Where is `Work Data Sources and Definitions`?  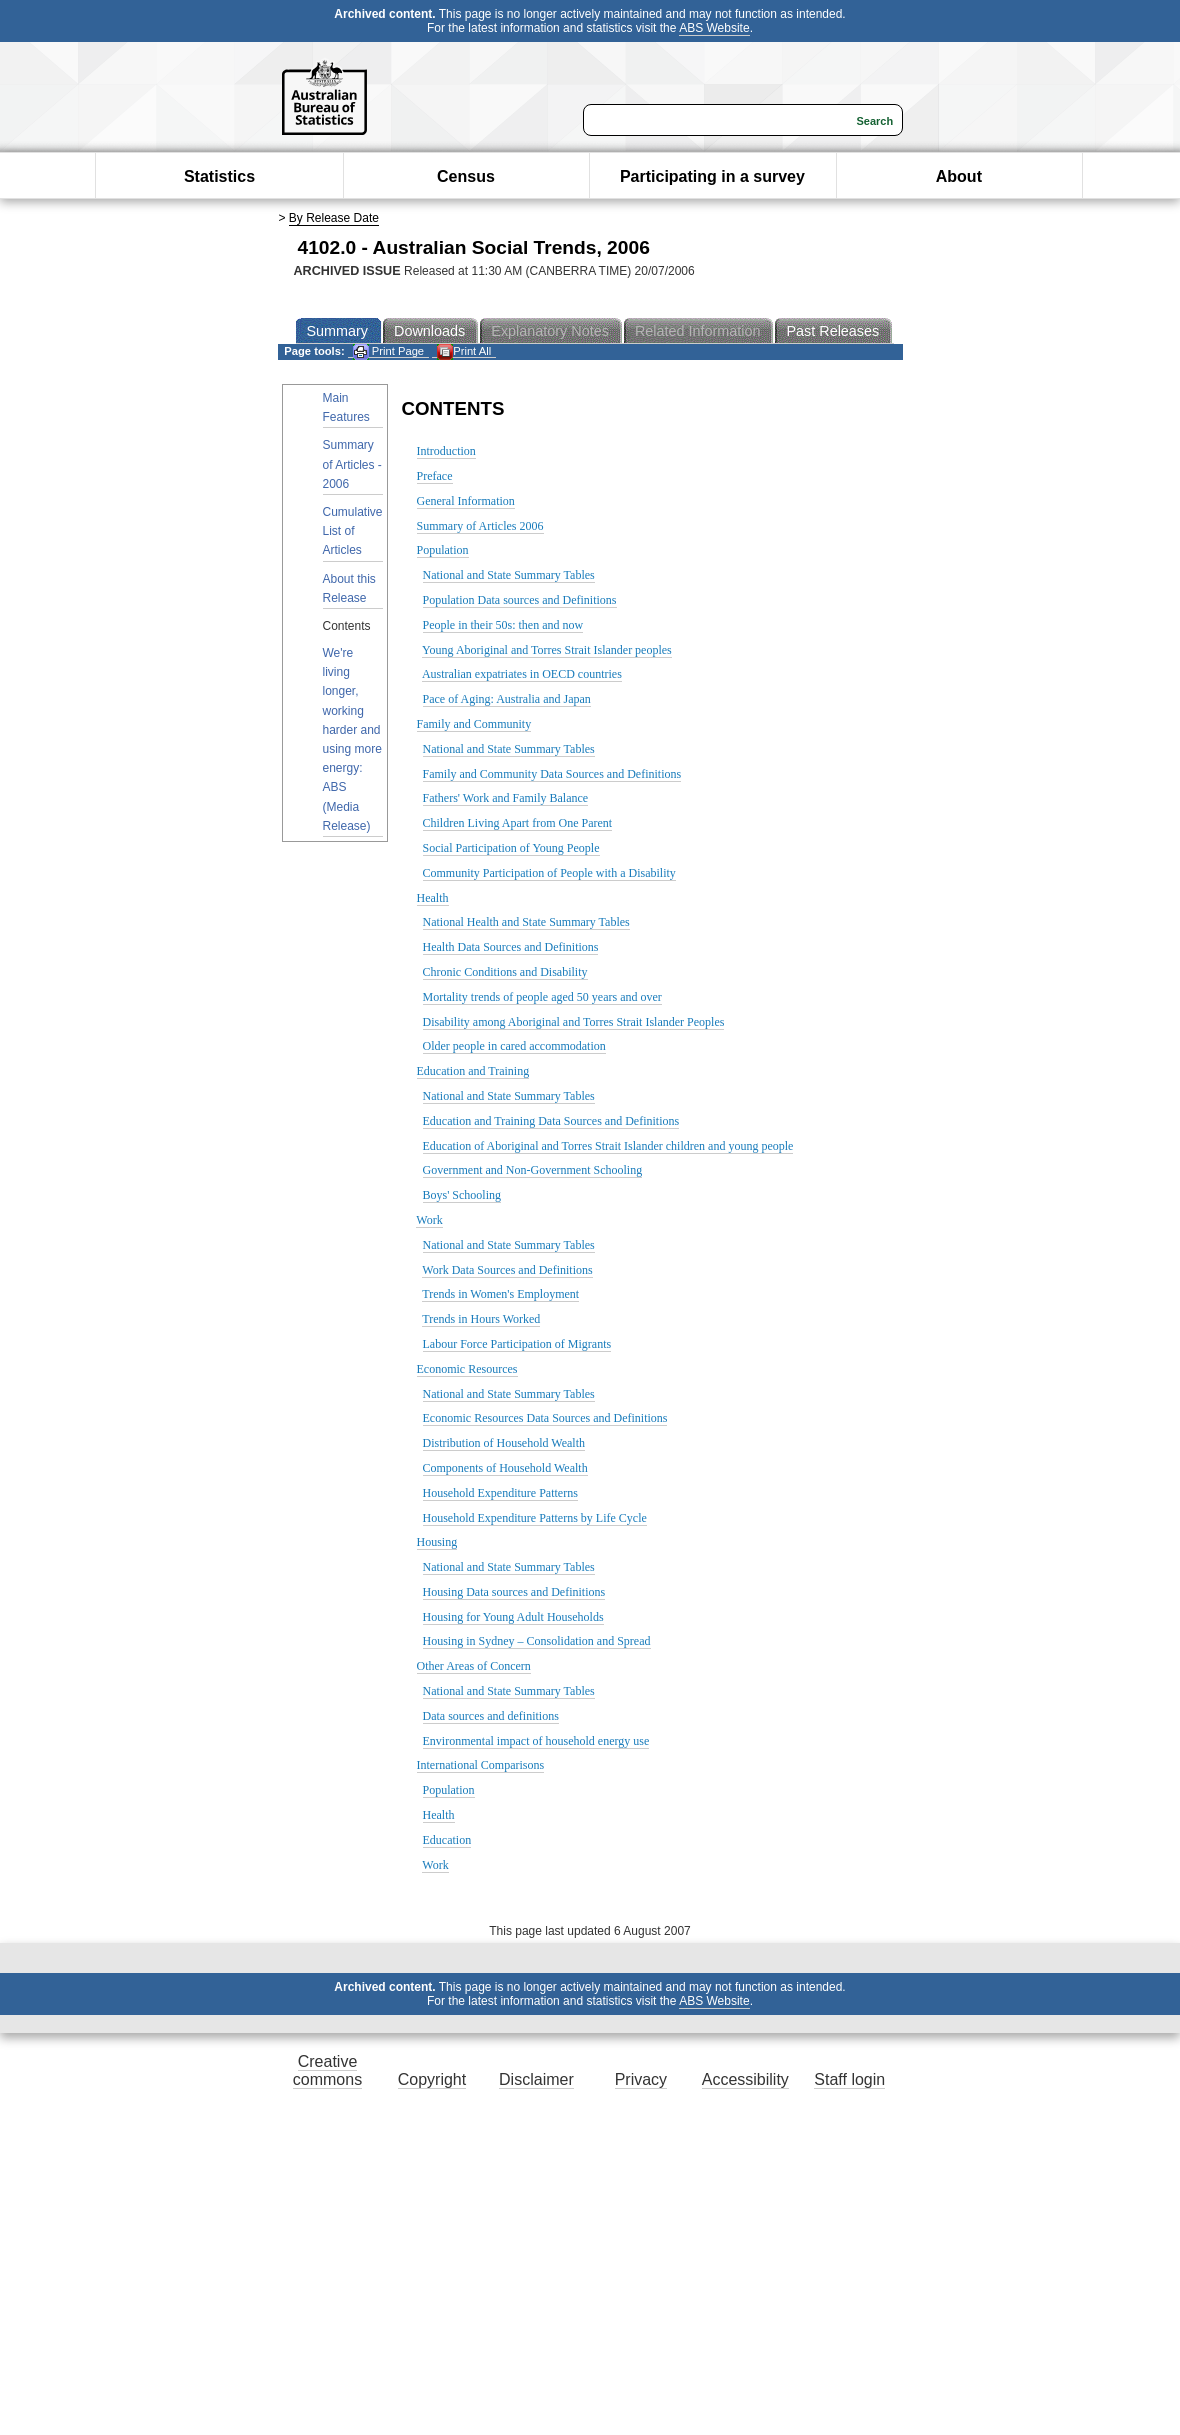 Work Data Sources and Definitions is located at coordinates (507, 1270).